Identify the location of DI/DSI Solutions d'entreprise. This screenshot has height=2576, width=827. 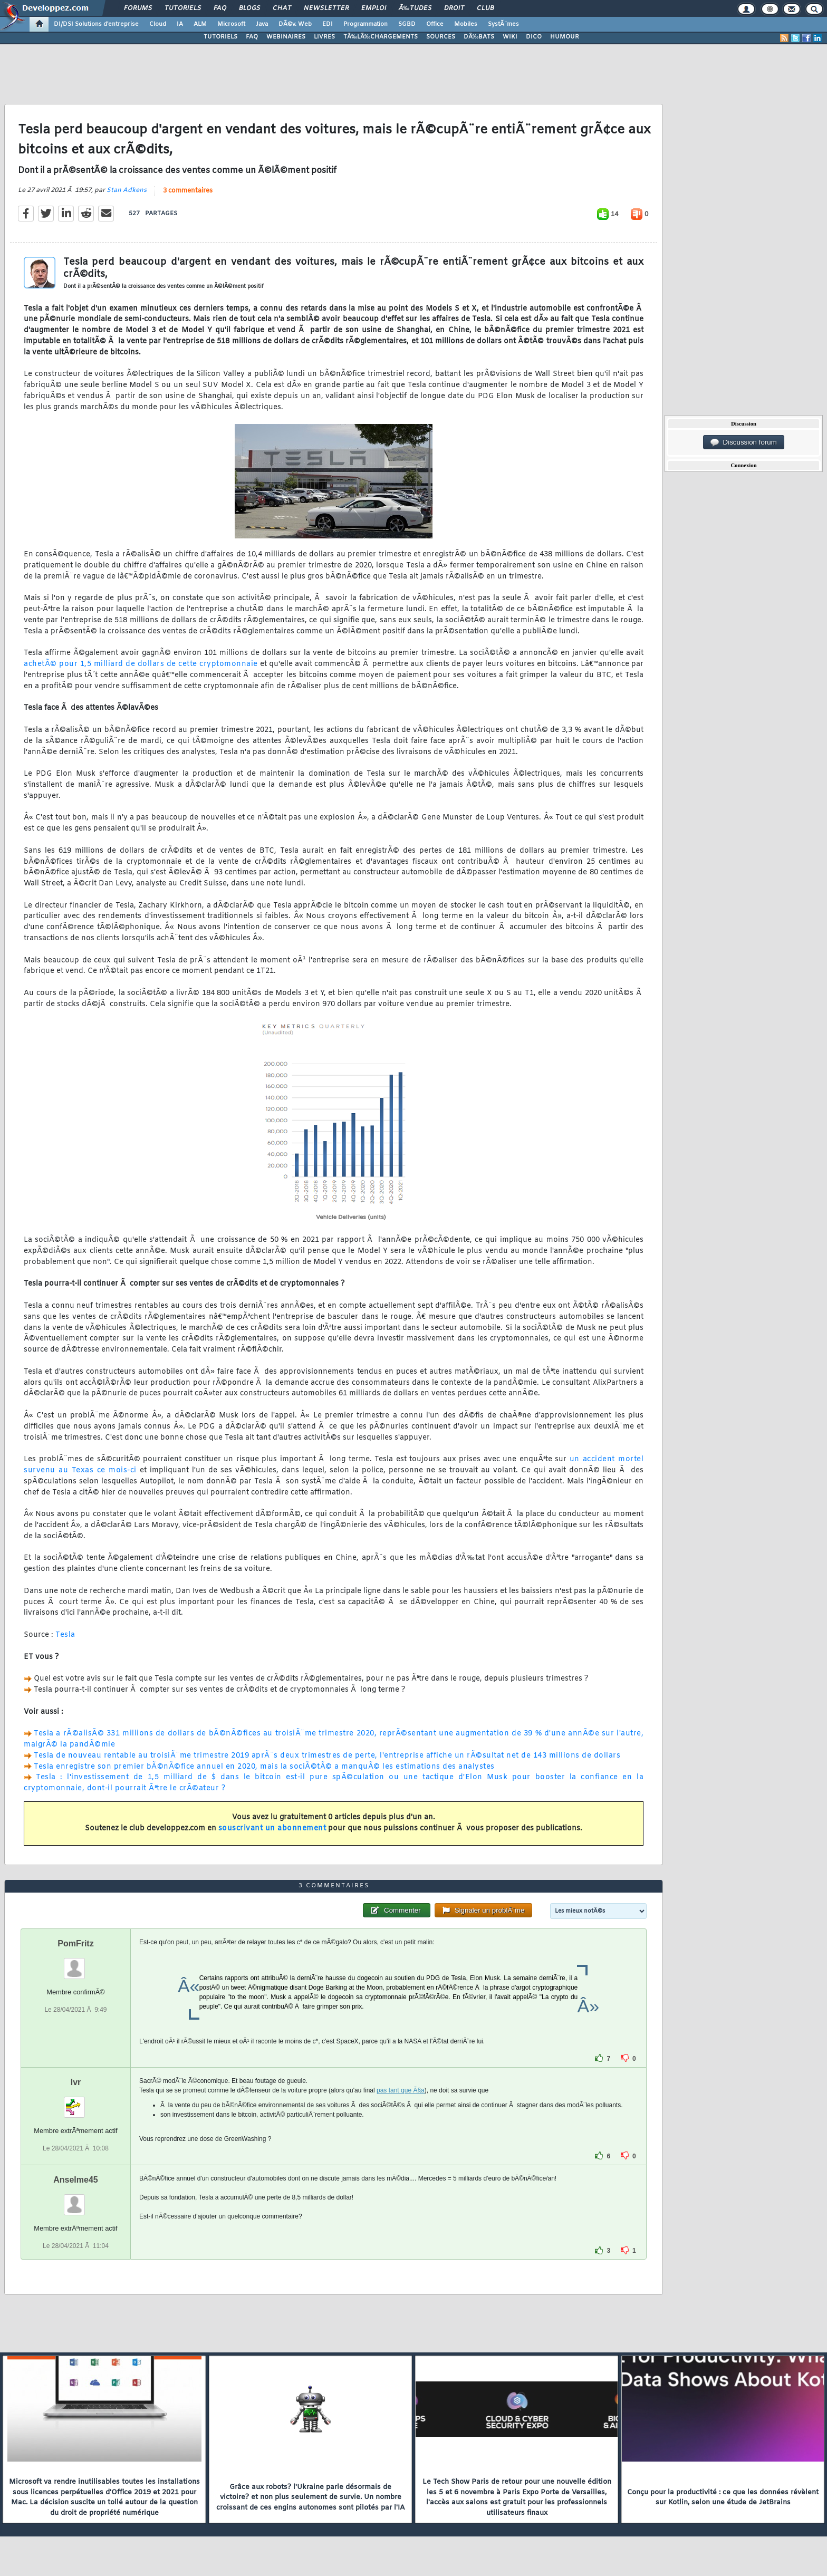
(96, 24).